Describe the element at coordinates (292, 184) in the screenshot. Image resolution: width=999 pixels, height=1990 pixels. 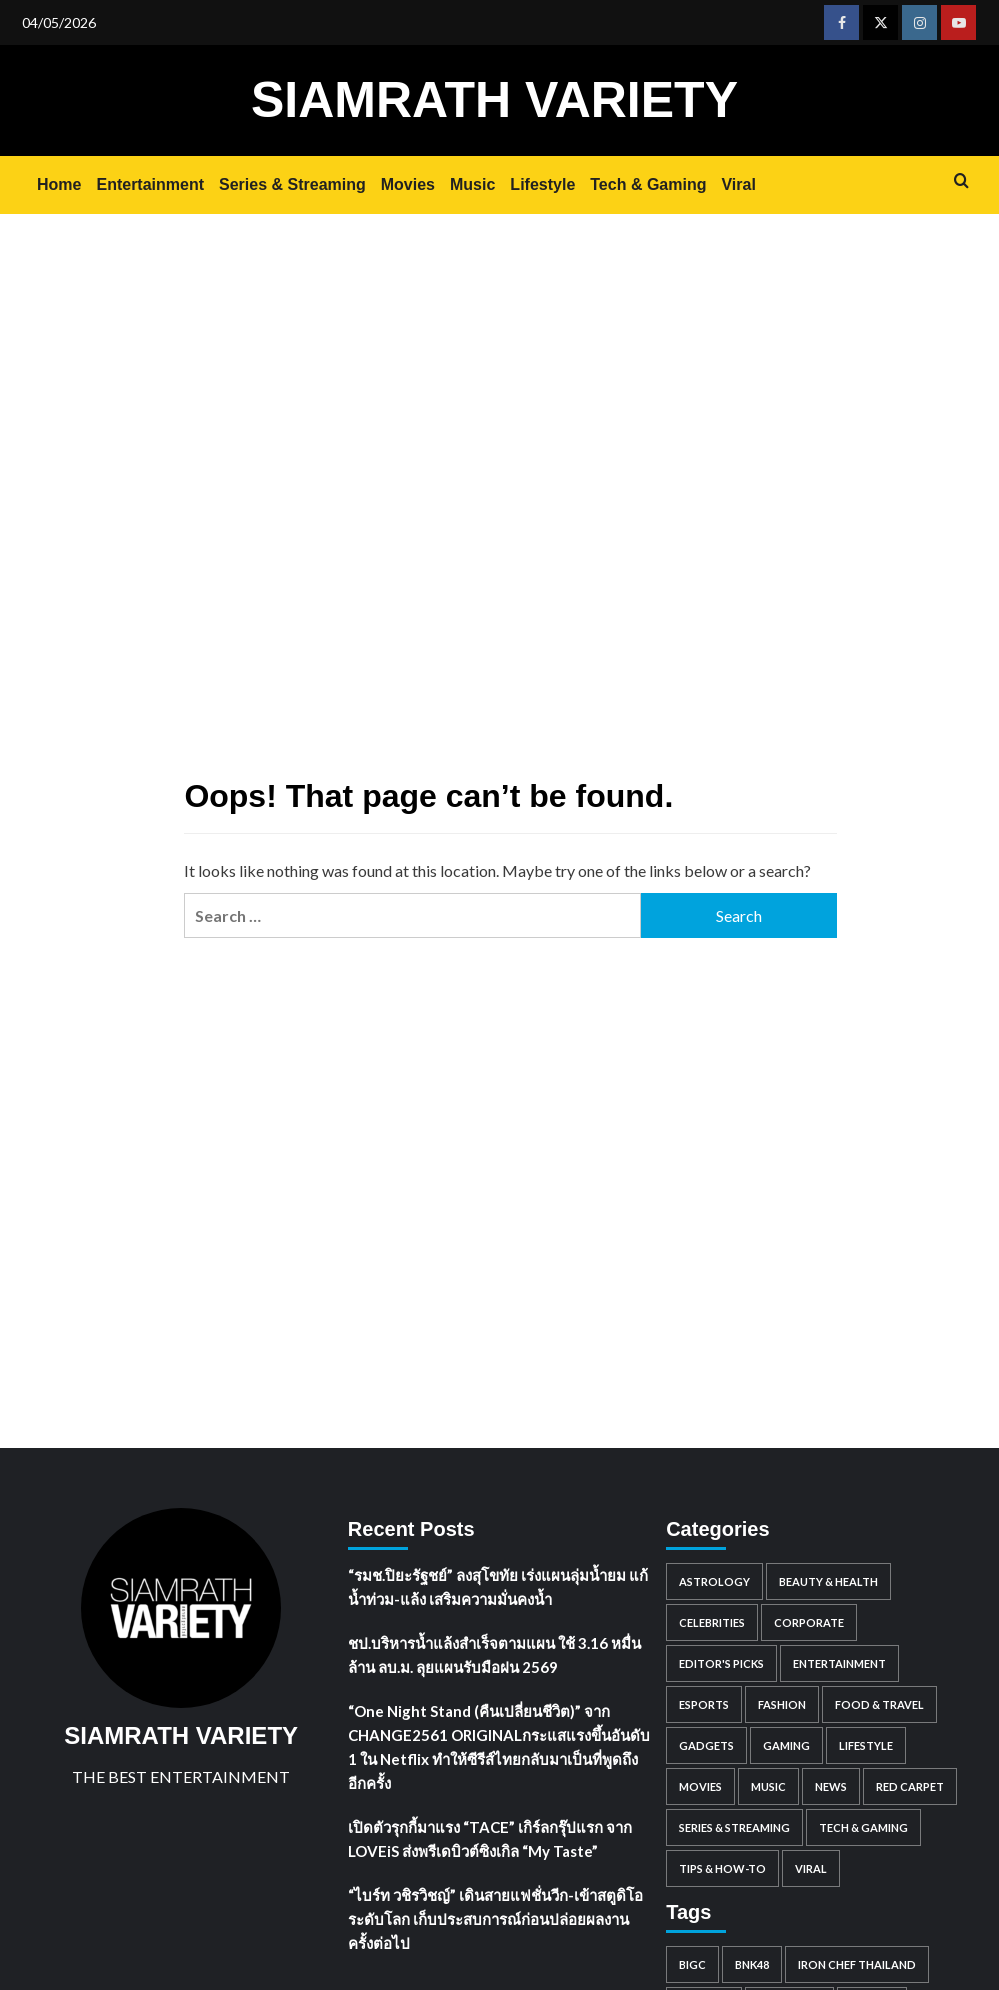
I see `Series & Streaming` at that location.